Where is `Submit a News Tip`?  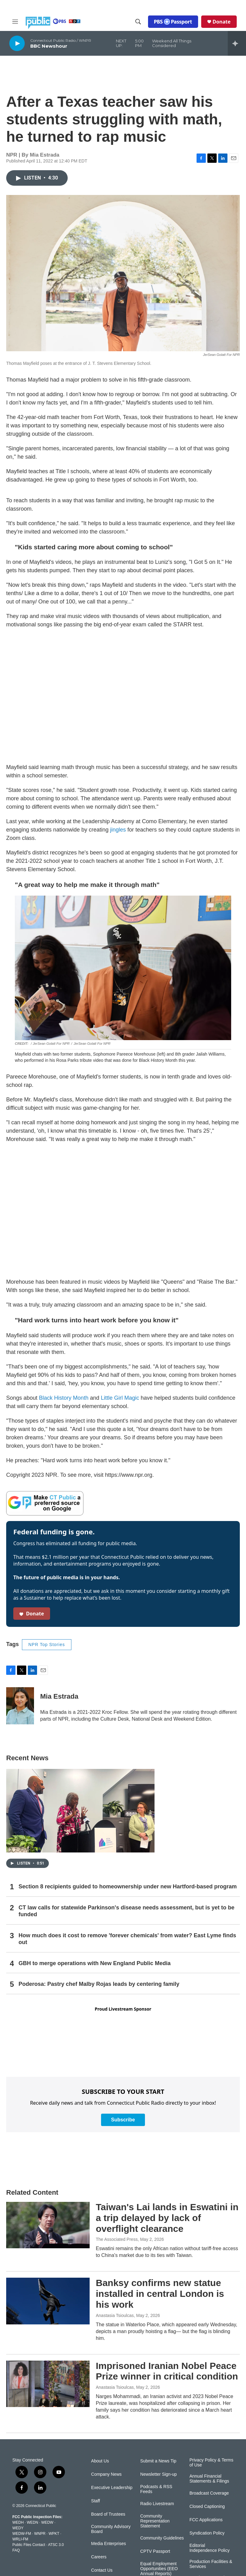
Submit a News Tip is located at coordinates (158, 2461).